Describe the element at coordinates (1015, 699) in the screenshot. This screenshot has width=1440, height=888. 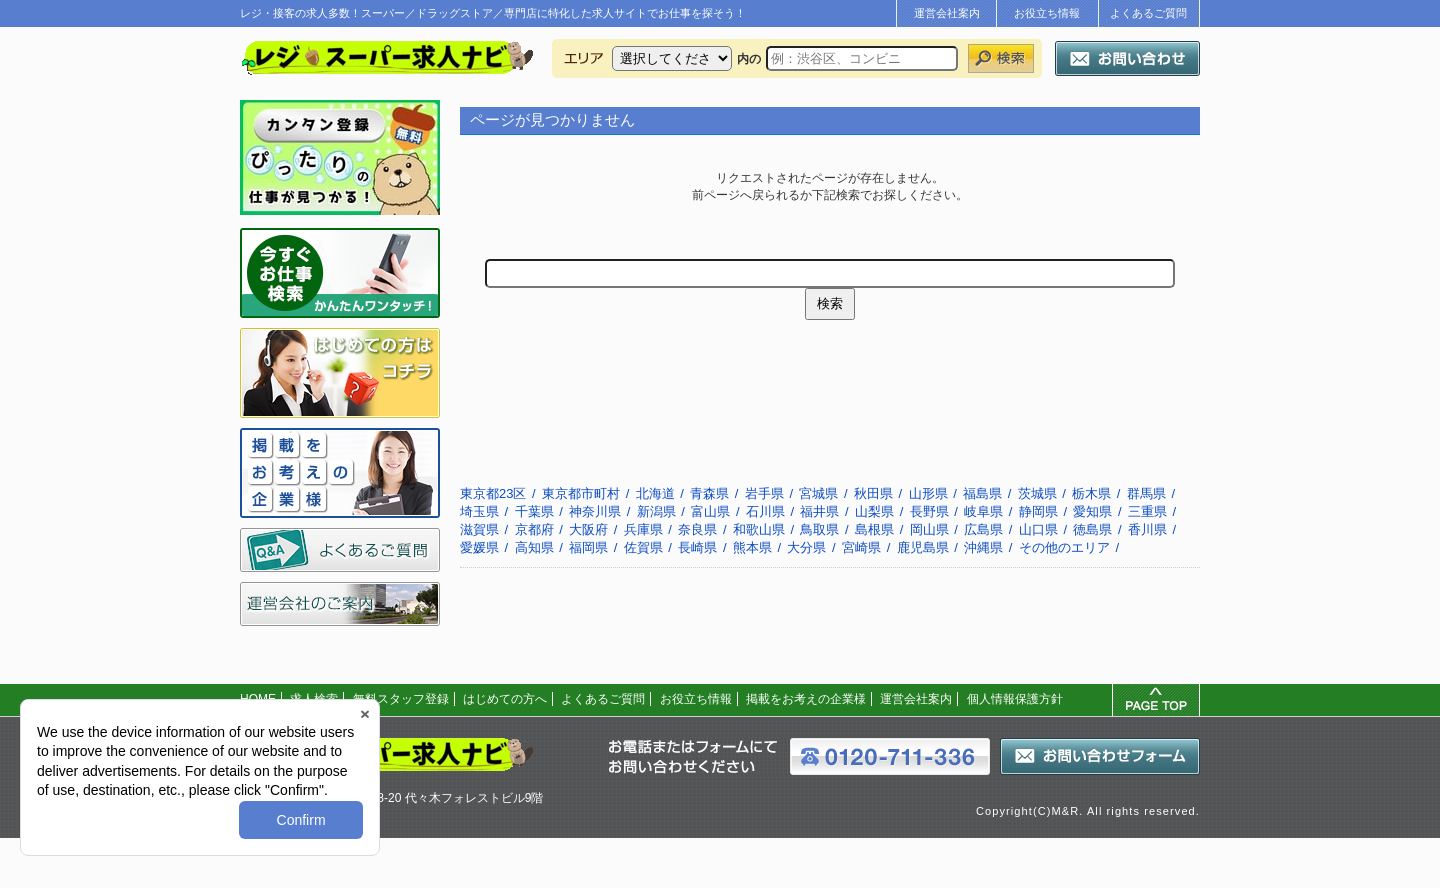
I see `個人情報保護方針` at that location.